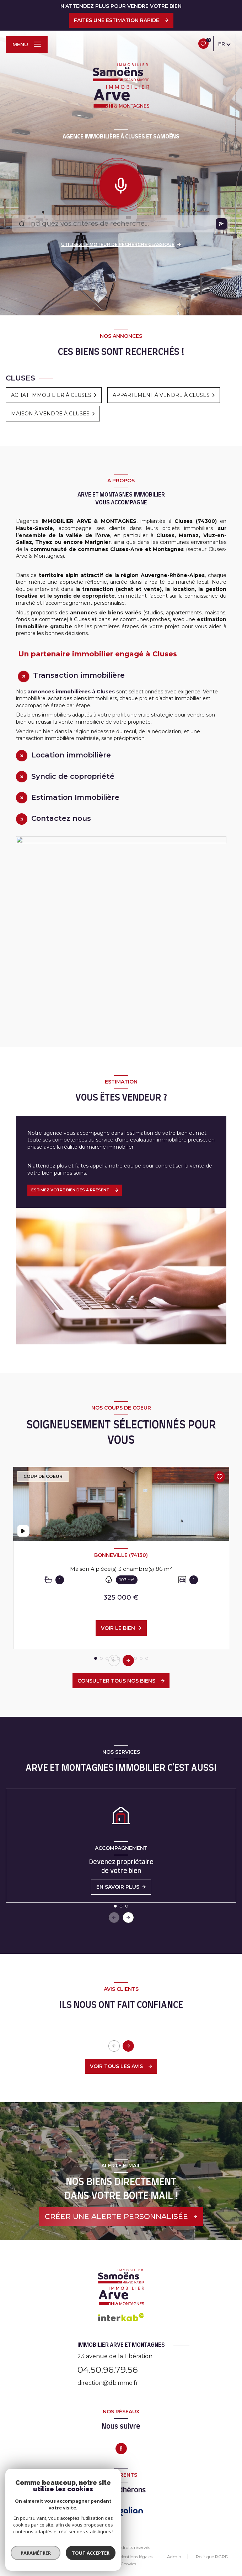 The width and height of the screenshot is (242, 2576). I want to click on Mentions légales, so click(135, 2556).